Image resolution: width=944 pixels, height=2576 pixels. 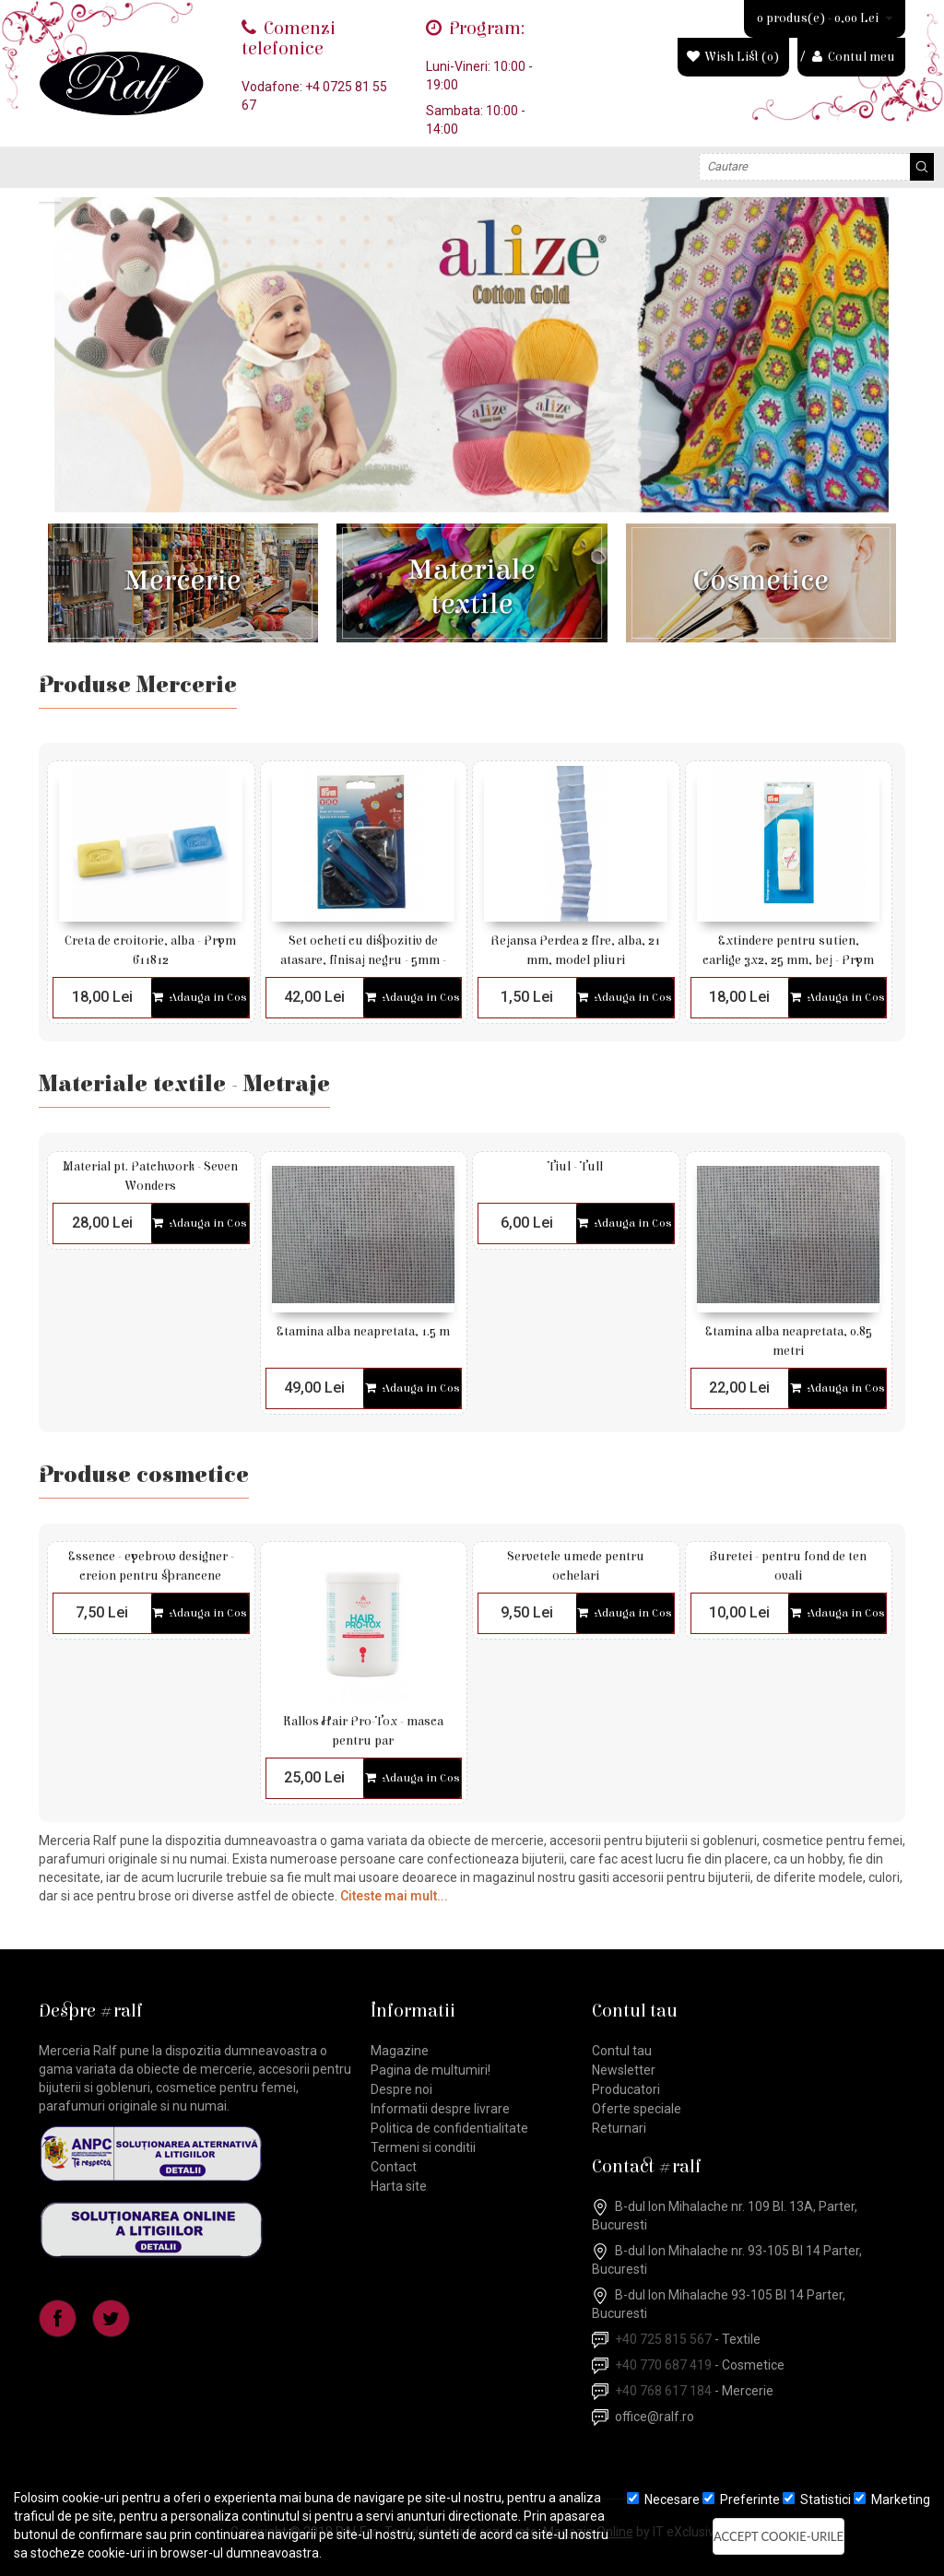 What do you see at coordinates (663, 2339) in the screenshot?
I see `+40 725 815 567` at bounding box center [663, 2339].